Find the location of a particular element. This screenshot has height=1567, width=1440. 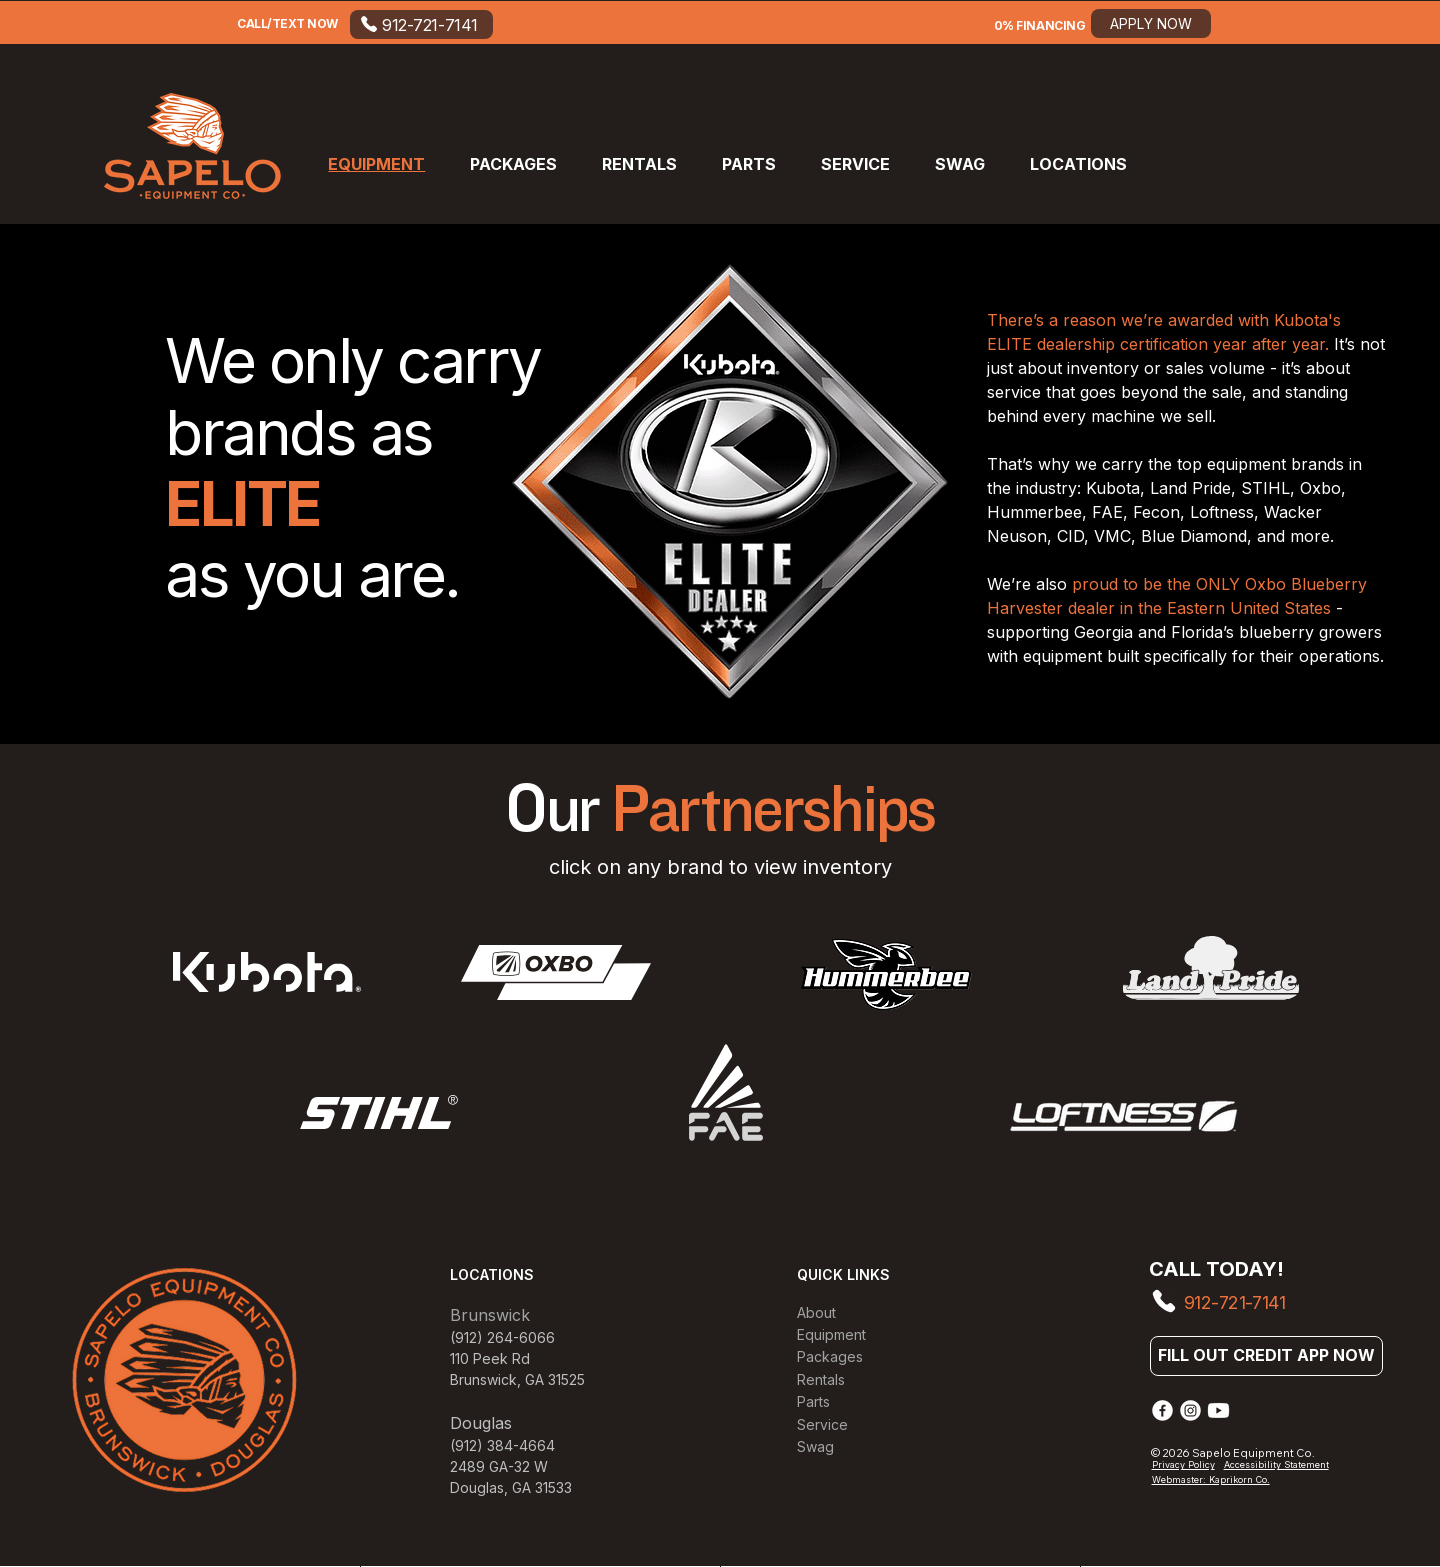

[Youtube] is located at coordinates (1218, 1410).